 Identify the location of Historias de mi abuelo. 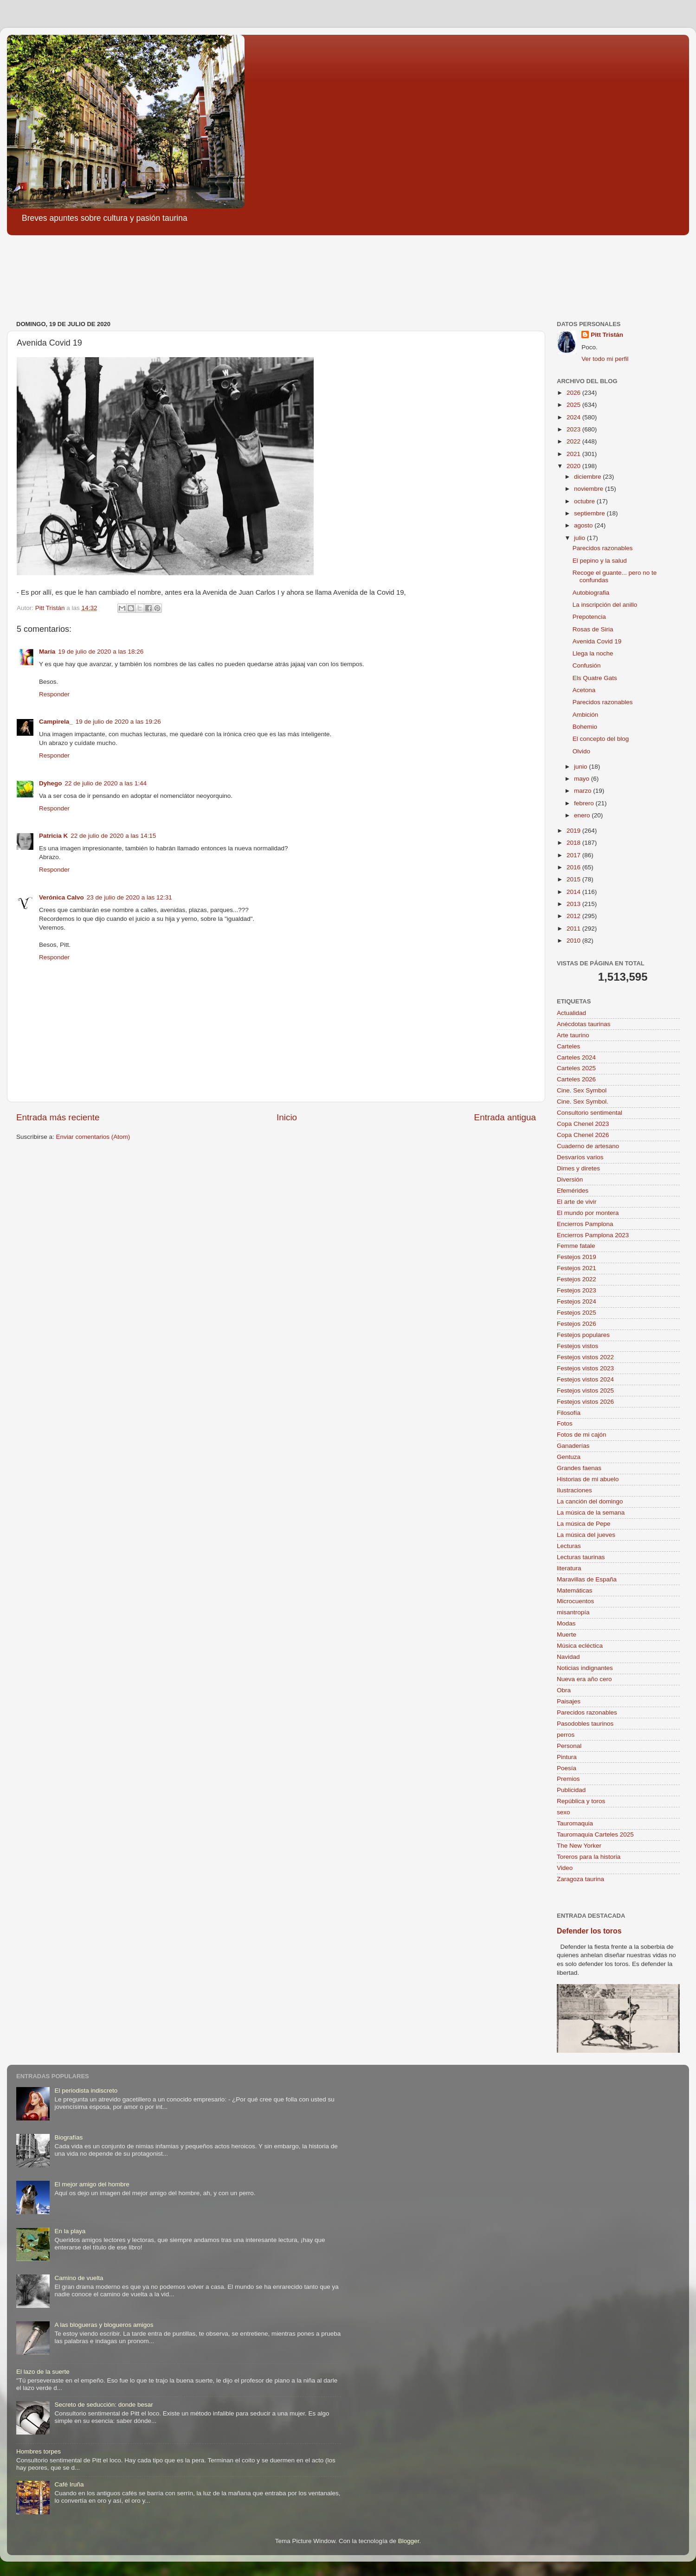
(588, 1479).